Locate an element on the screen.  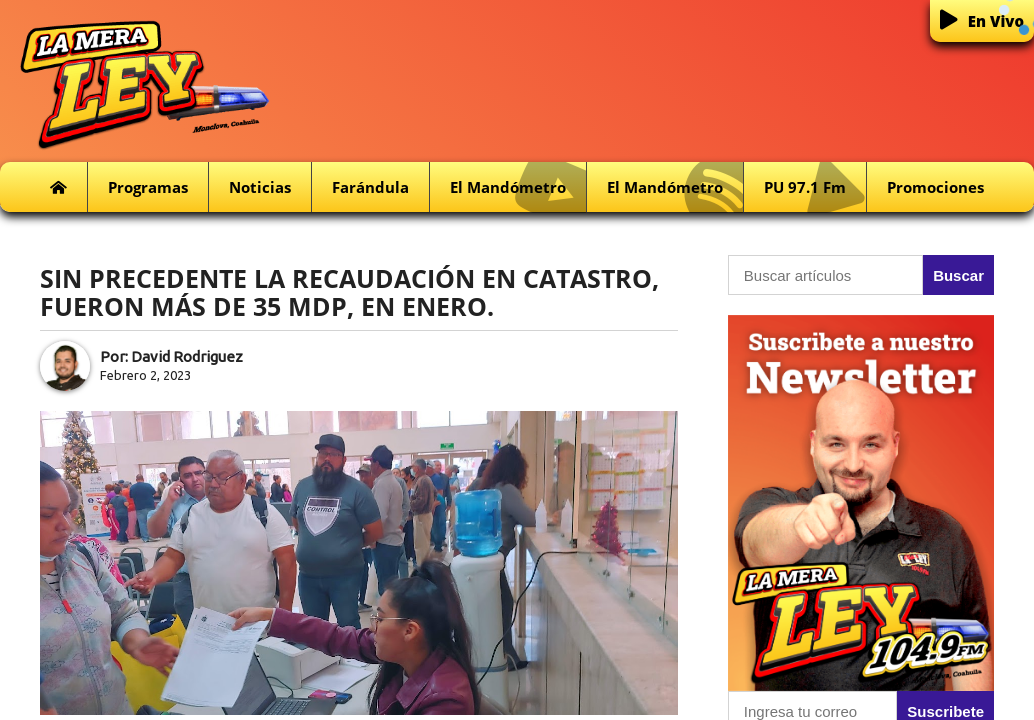
Promociones is located at coordinates (935, 187).